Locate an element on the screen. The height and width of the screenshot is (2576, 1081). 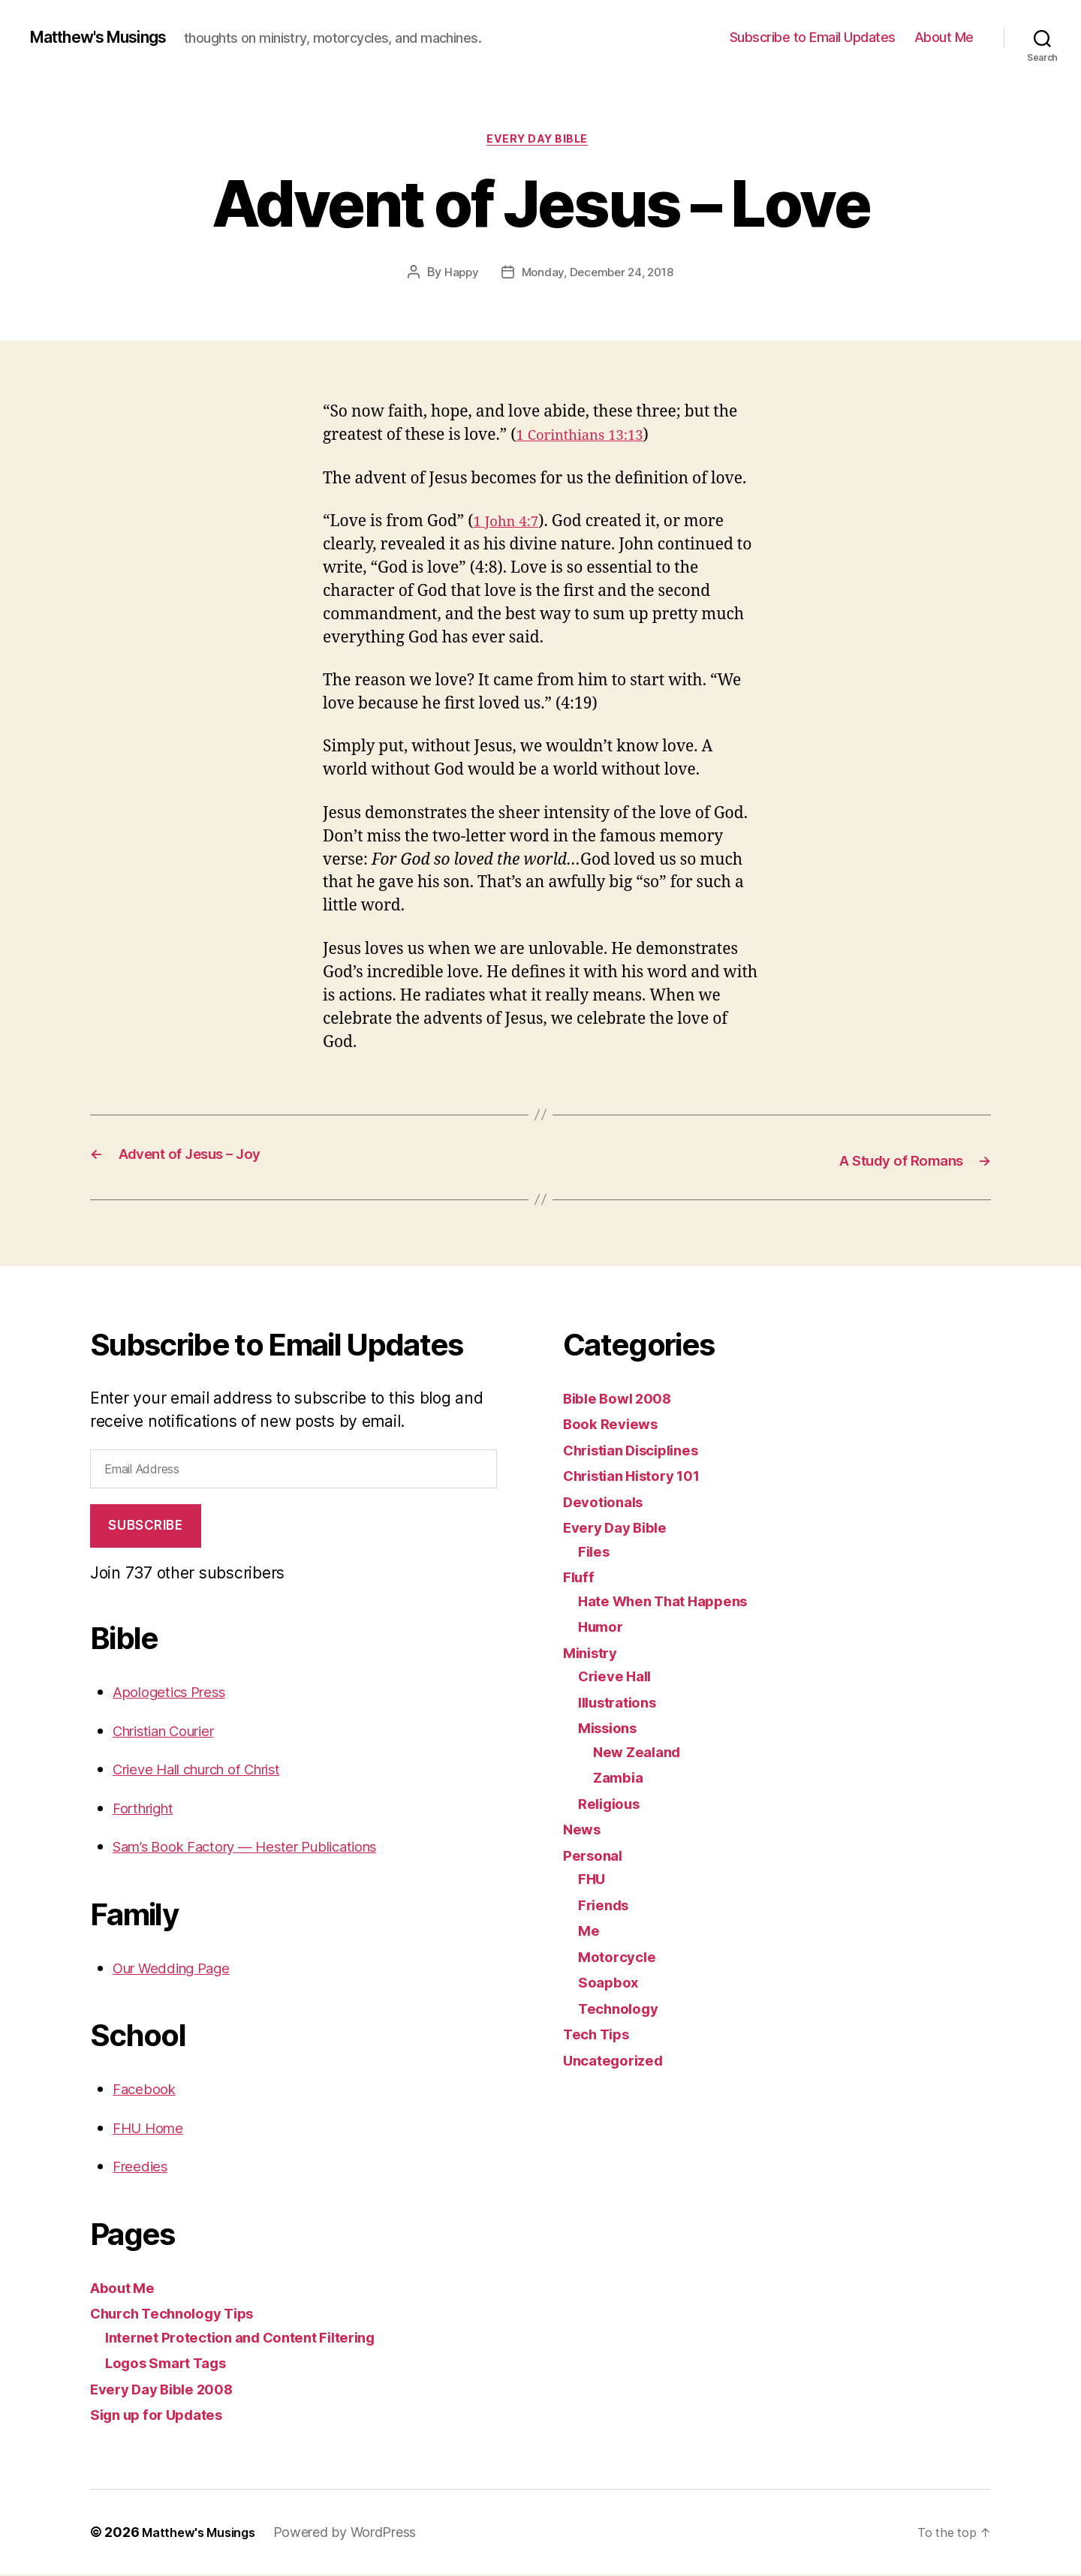
Monday, December 24, 2018 is located at coordinates (598, 275).